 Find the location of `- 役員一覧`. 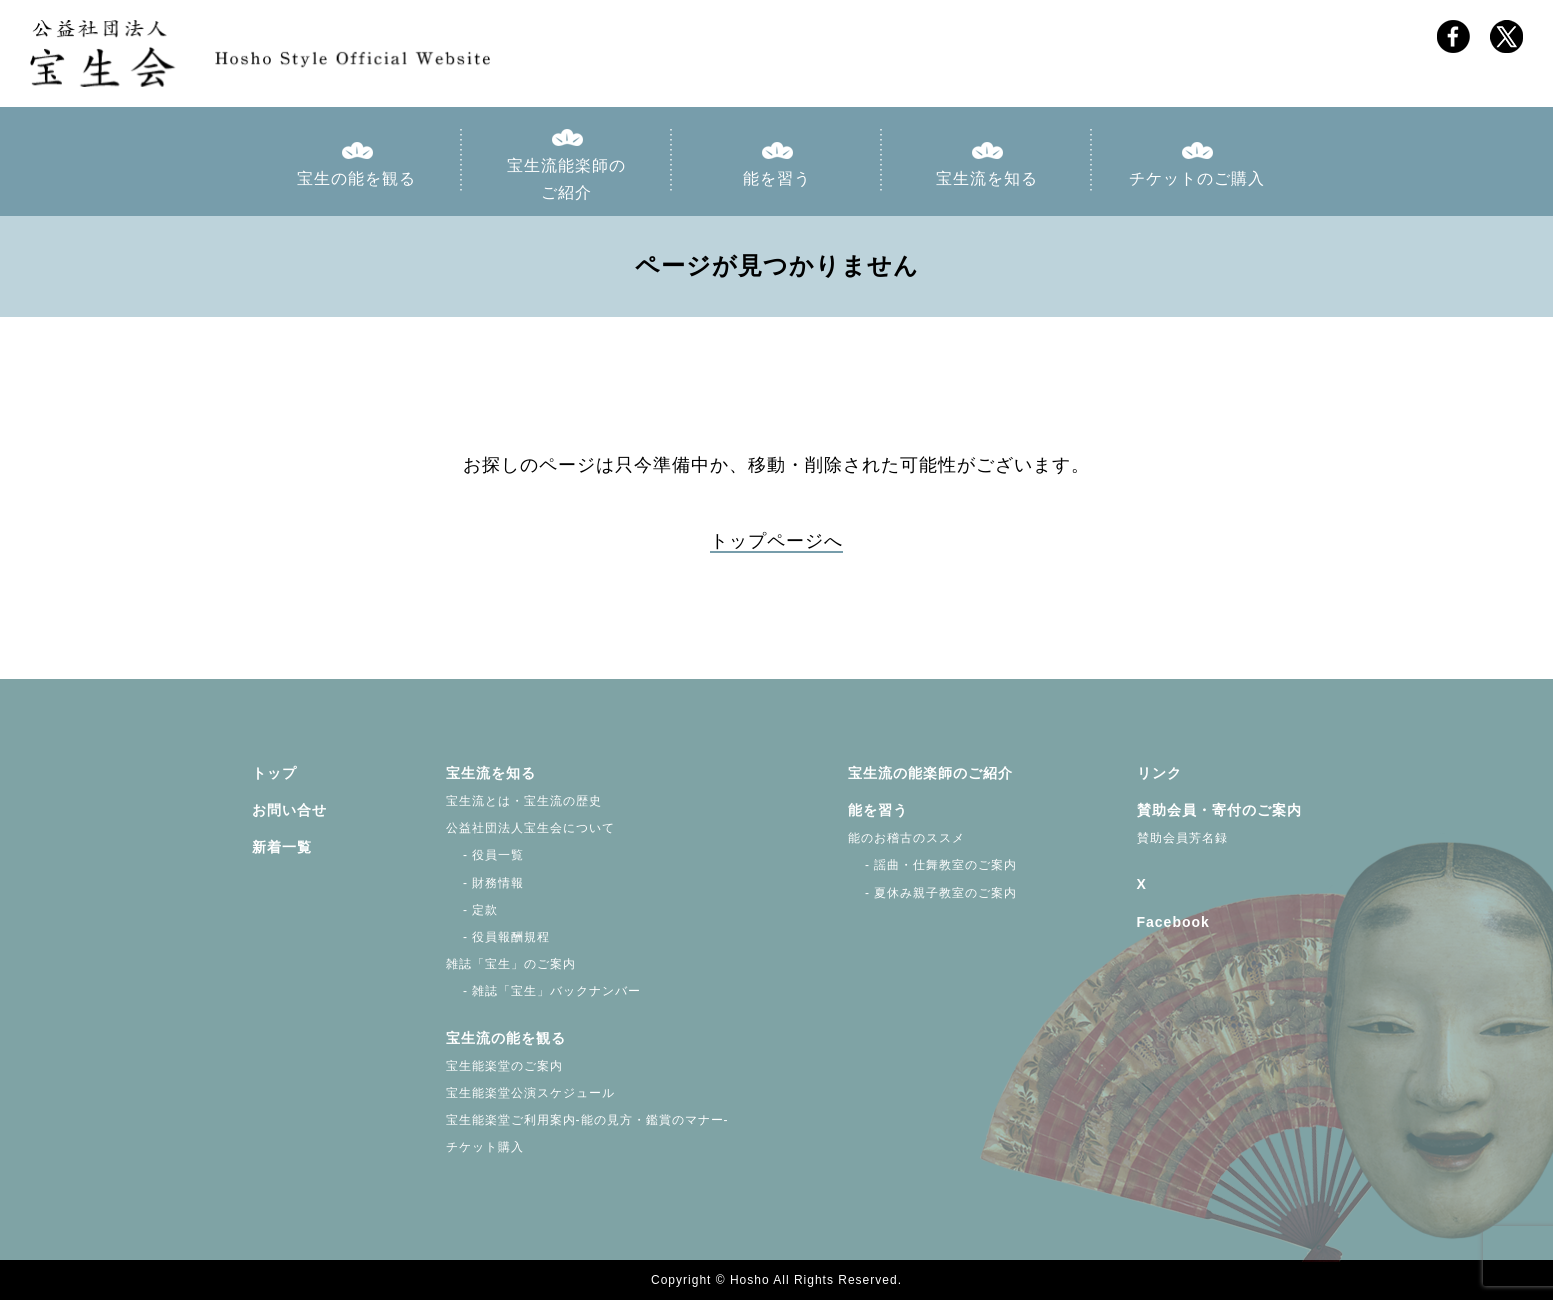

- 役員一覧 is located at coordinates (485, 855).